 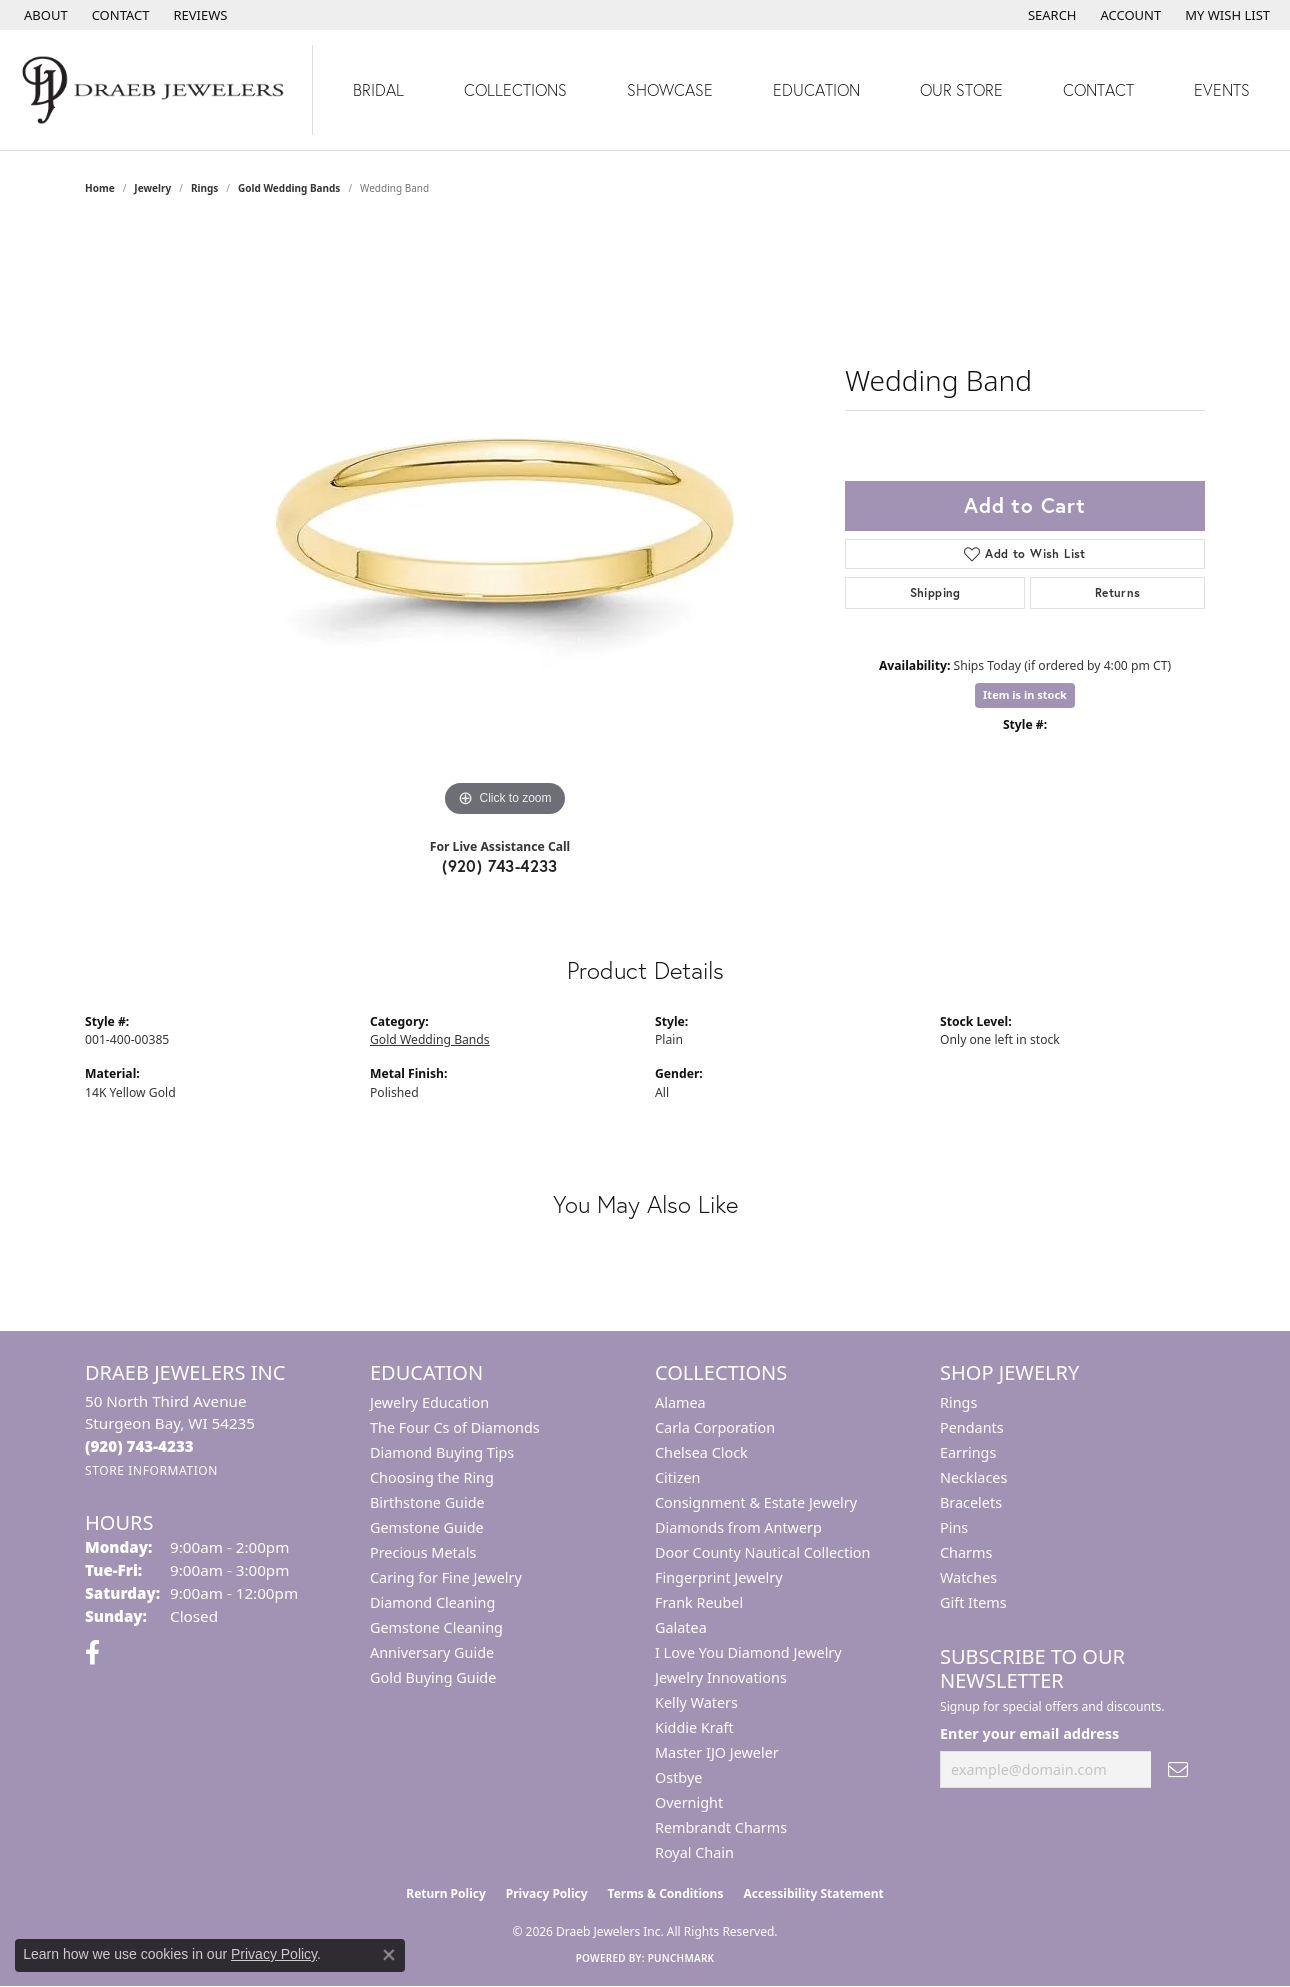 What do you see at coordinates (958, 1402) in the screenshot?
I see `Rings [menuitem]` at bounding box center [958, 1402].